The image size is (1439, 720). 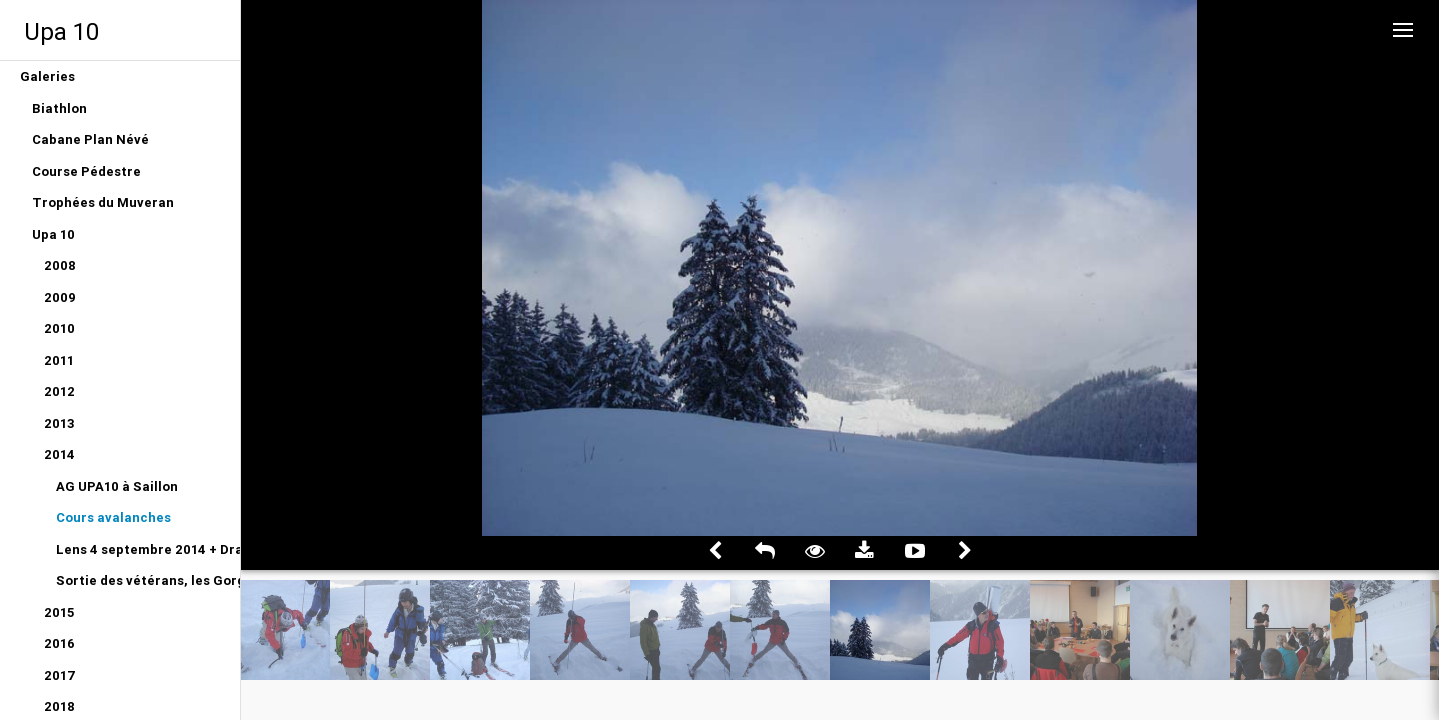 I want to click on Biathlon, so click(x=59, y=108).